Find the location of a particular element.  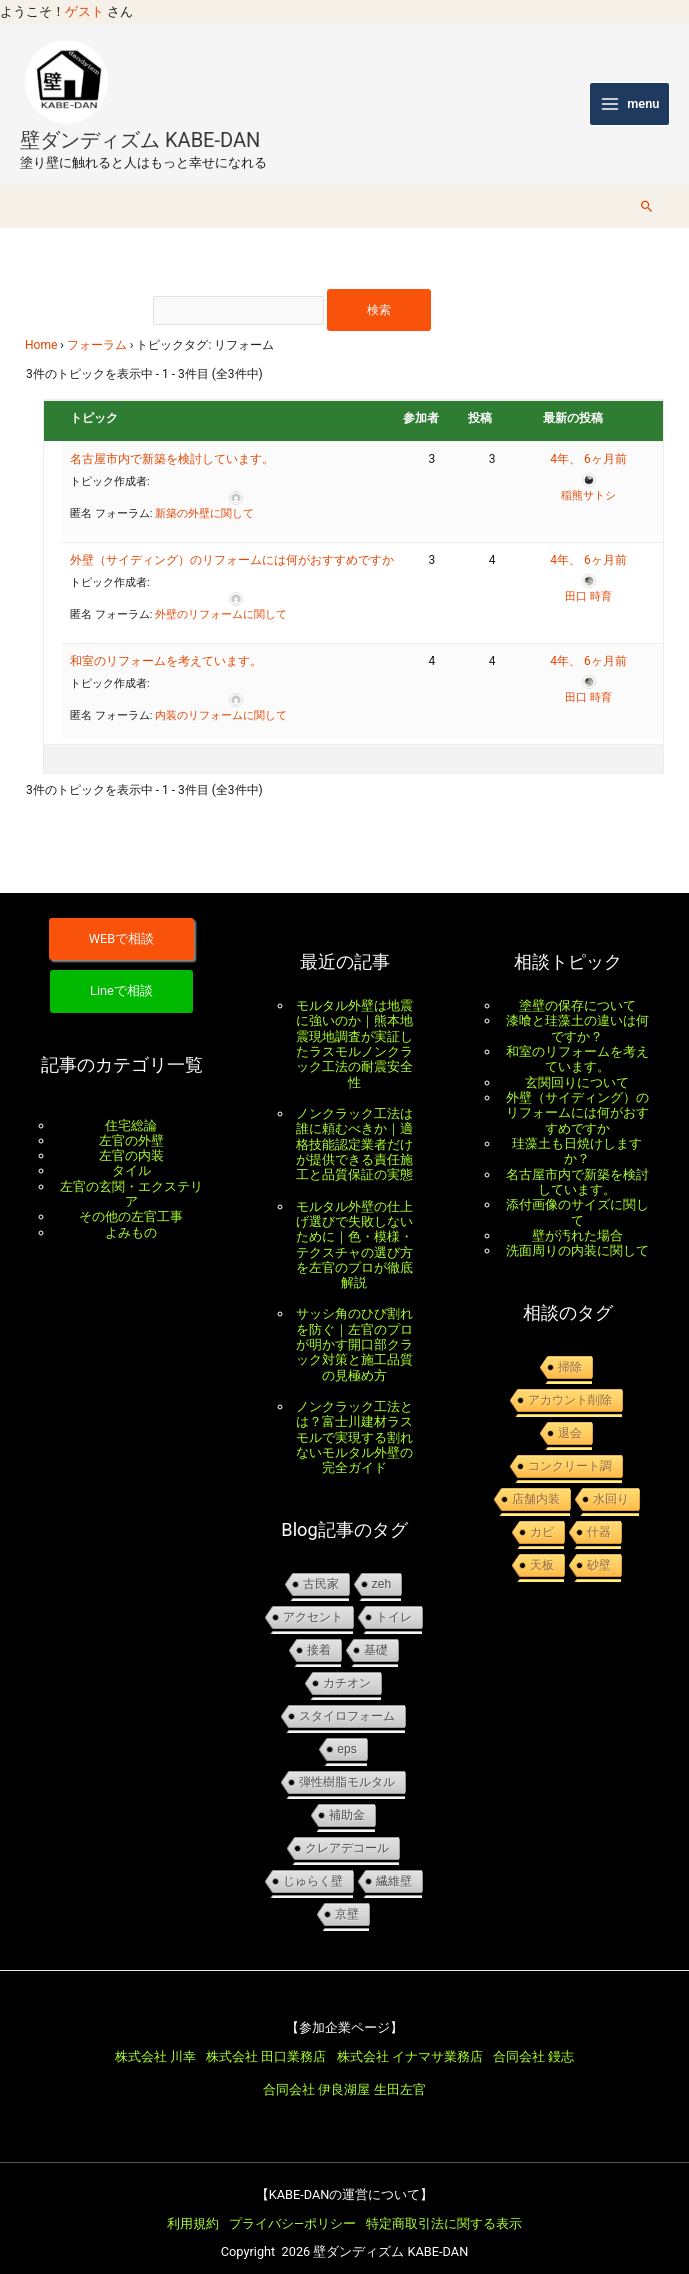

EPS is located at coordinates (346, 1729).